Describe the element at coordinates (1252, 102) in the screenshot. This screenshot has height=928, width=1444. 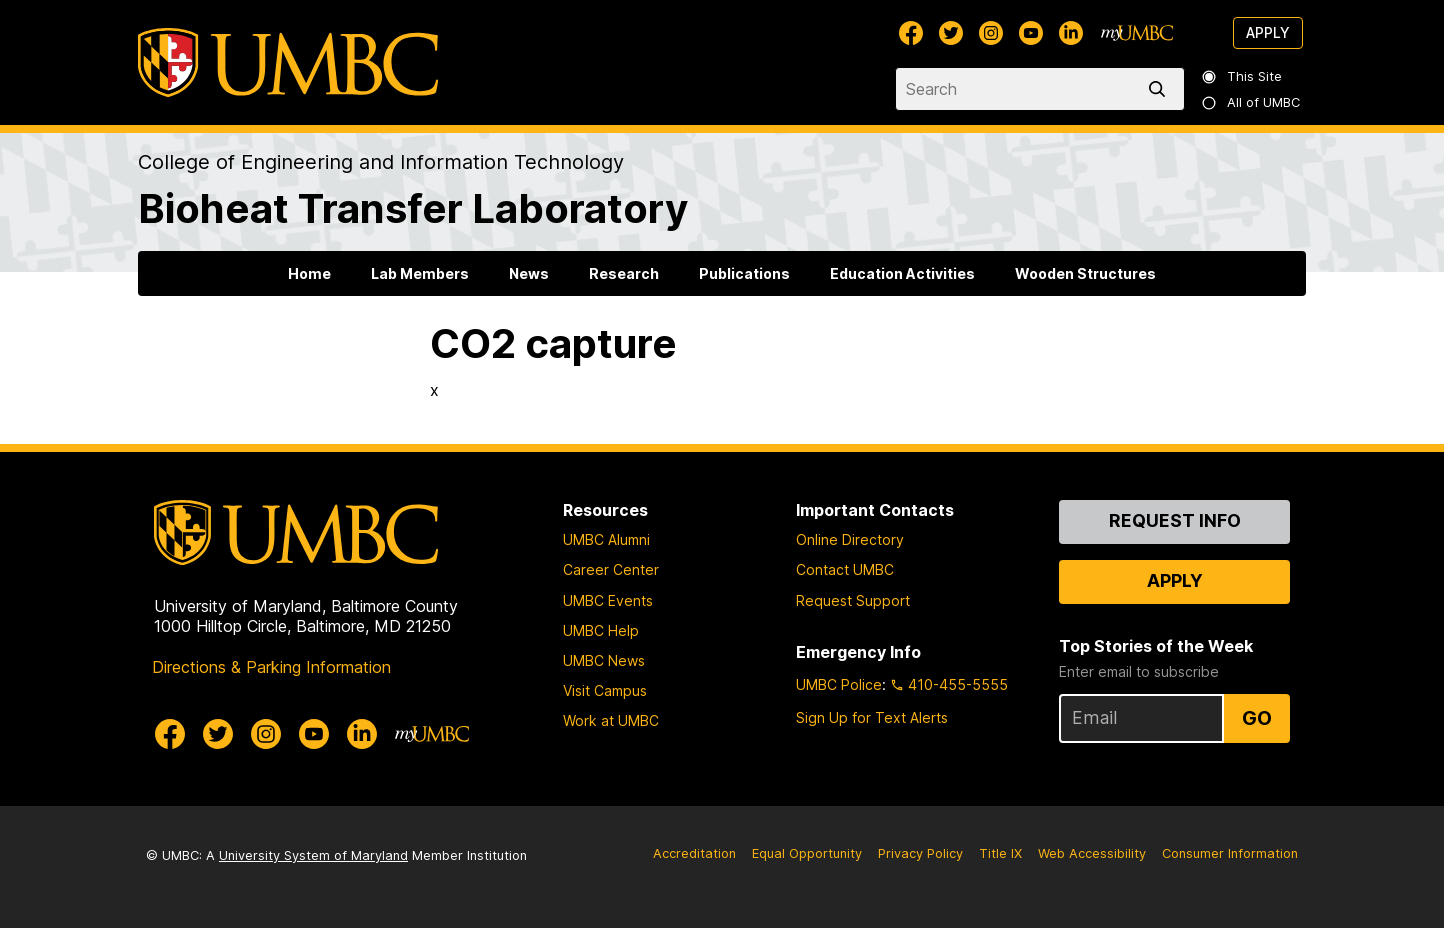
I see `All of UMBC` at that location.